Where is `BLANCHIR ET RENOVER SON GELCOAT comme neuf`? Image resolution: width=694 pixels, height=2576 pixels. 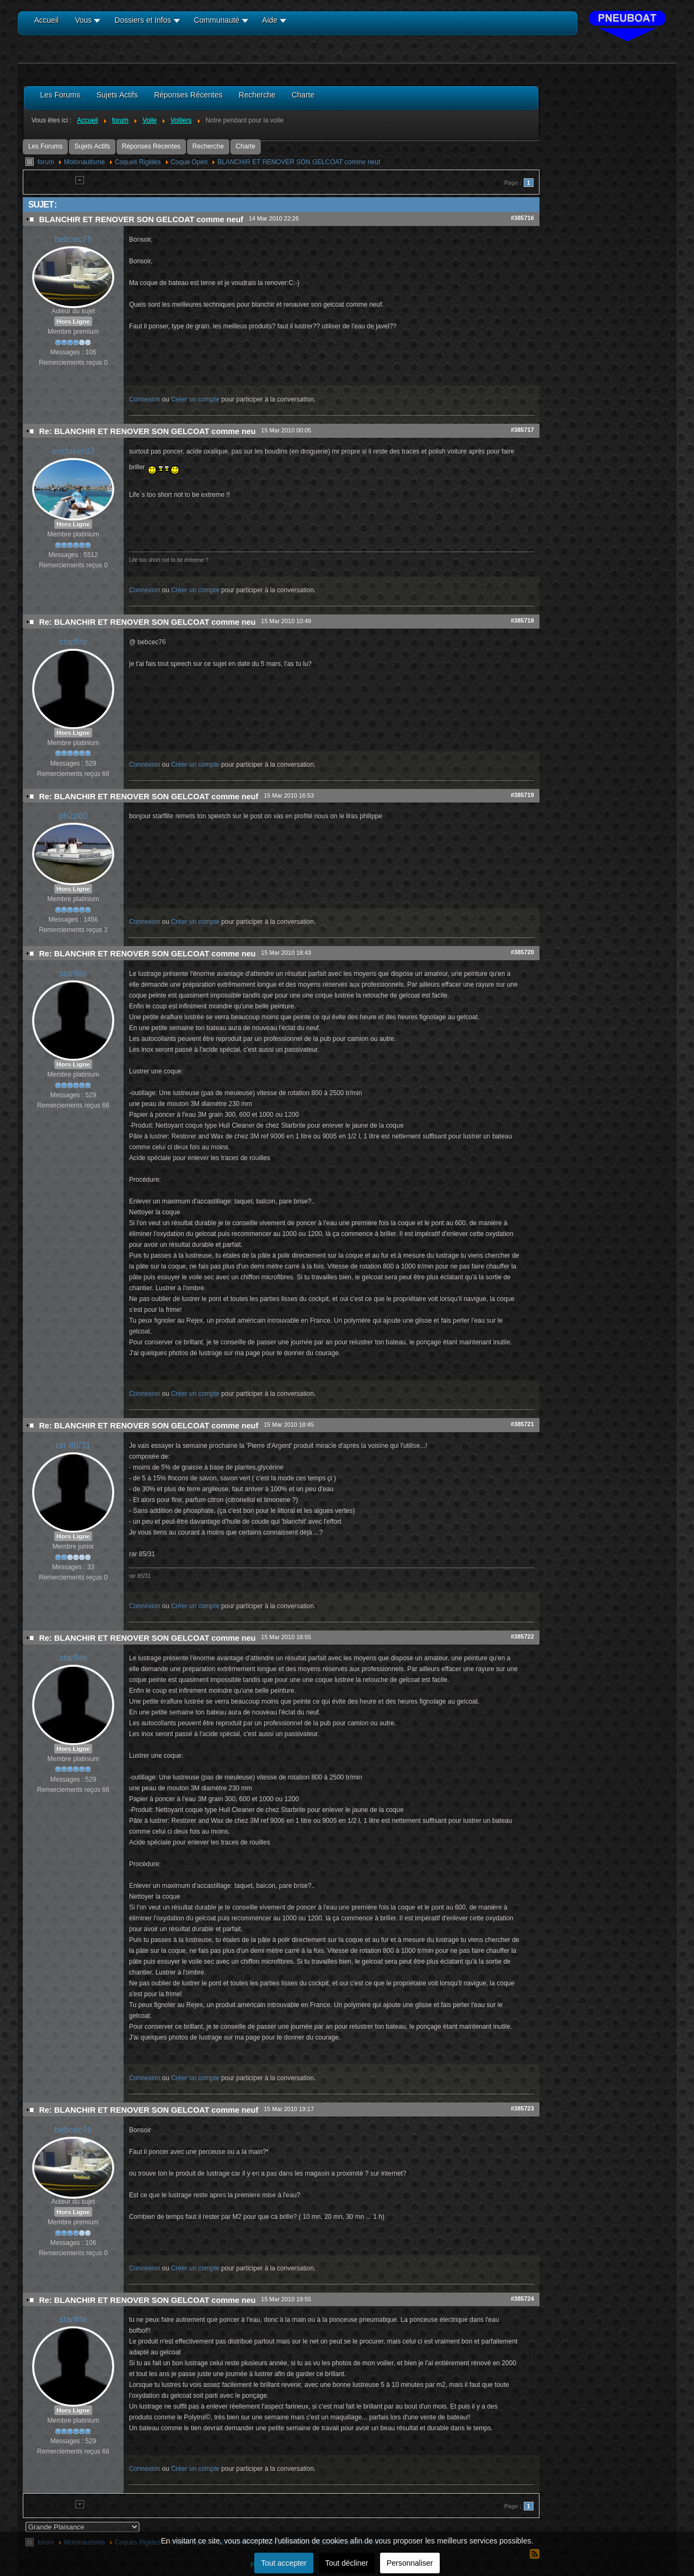
BLANCHIR ET RENOVER SON GELCOAT comme neuf is located at coordinates (298, 162).